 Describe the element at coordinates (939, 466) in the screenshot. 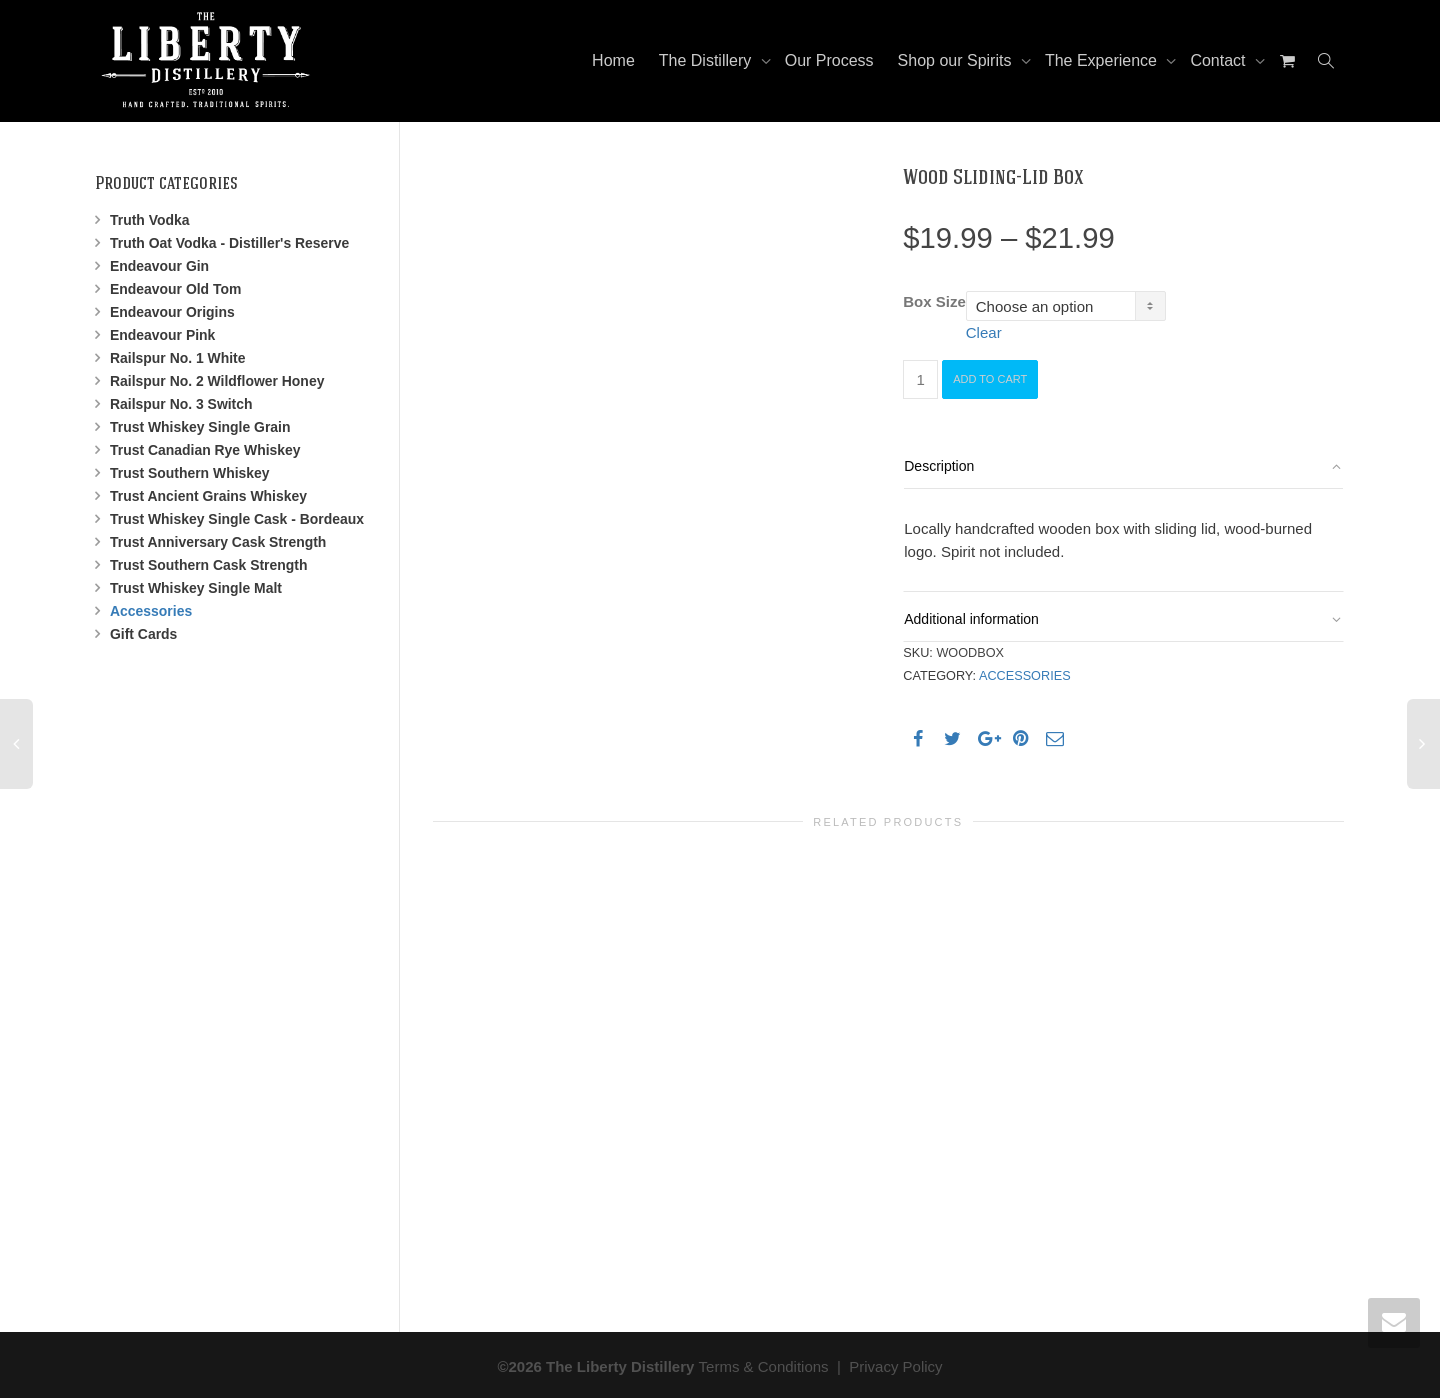

I see `Description` at that location.